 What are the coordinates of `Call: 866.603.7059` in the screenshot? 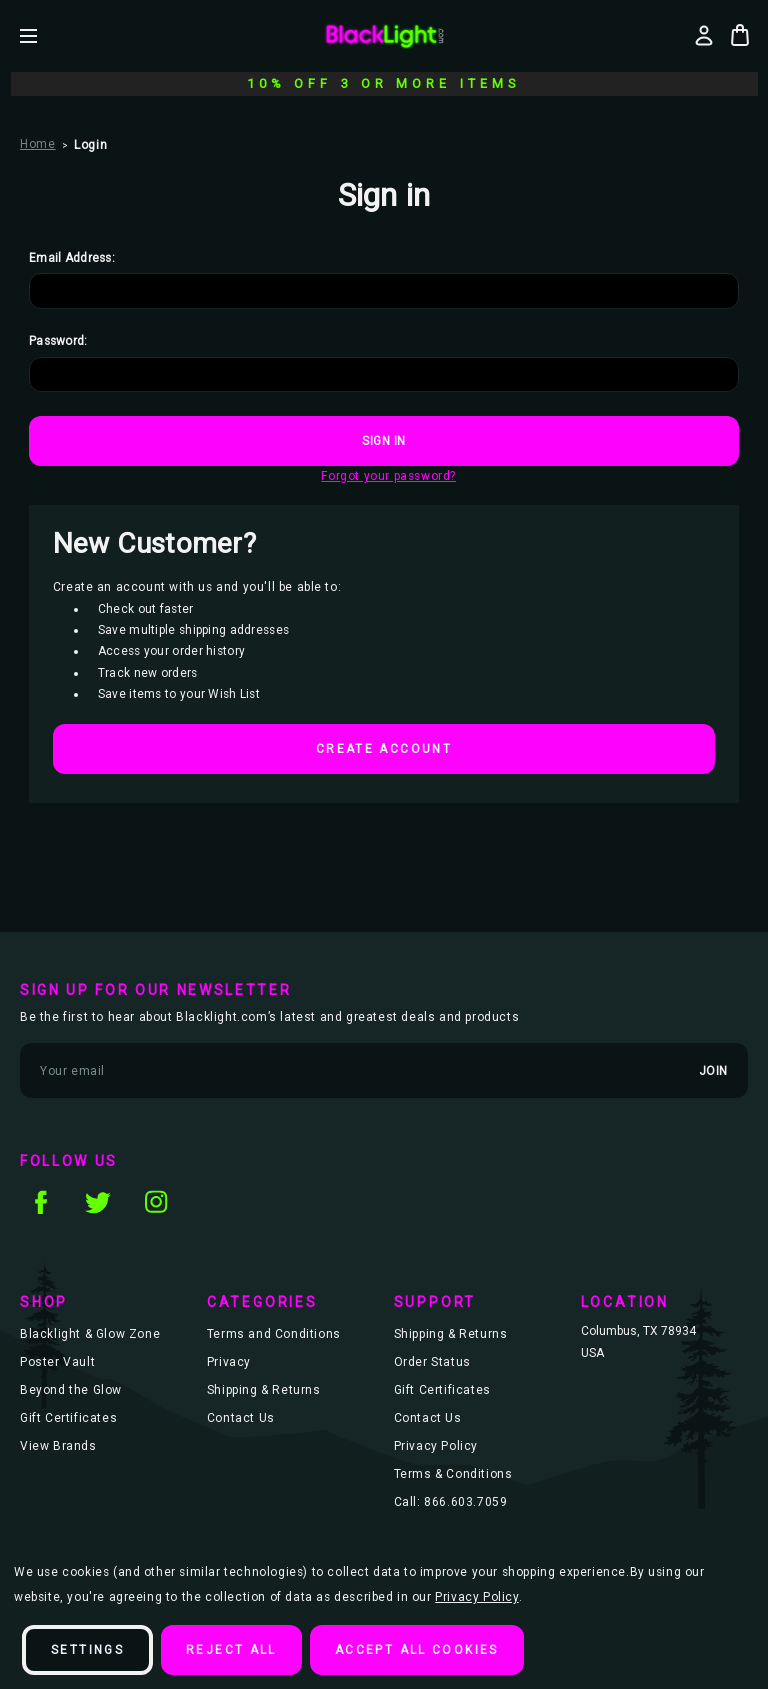 It's located at (451, 1502).